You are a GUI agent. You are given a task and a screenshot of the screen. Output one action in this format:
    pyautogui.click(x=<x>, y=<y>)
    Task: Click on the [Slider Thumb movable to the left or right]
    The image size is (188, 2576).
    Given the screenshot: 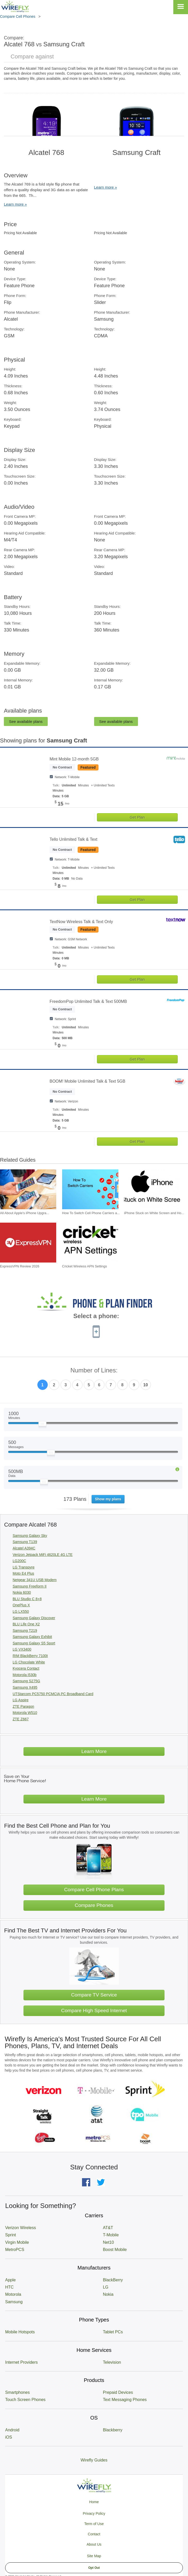 What is the action you would take?
    pyautogui.click(x=42, y=1425)
    